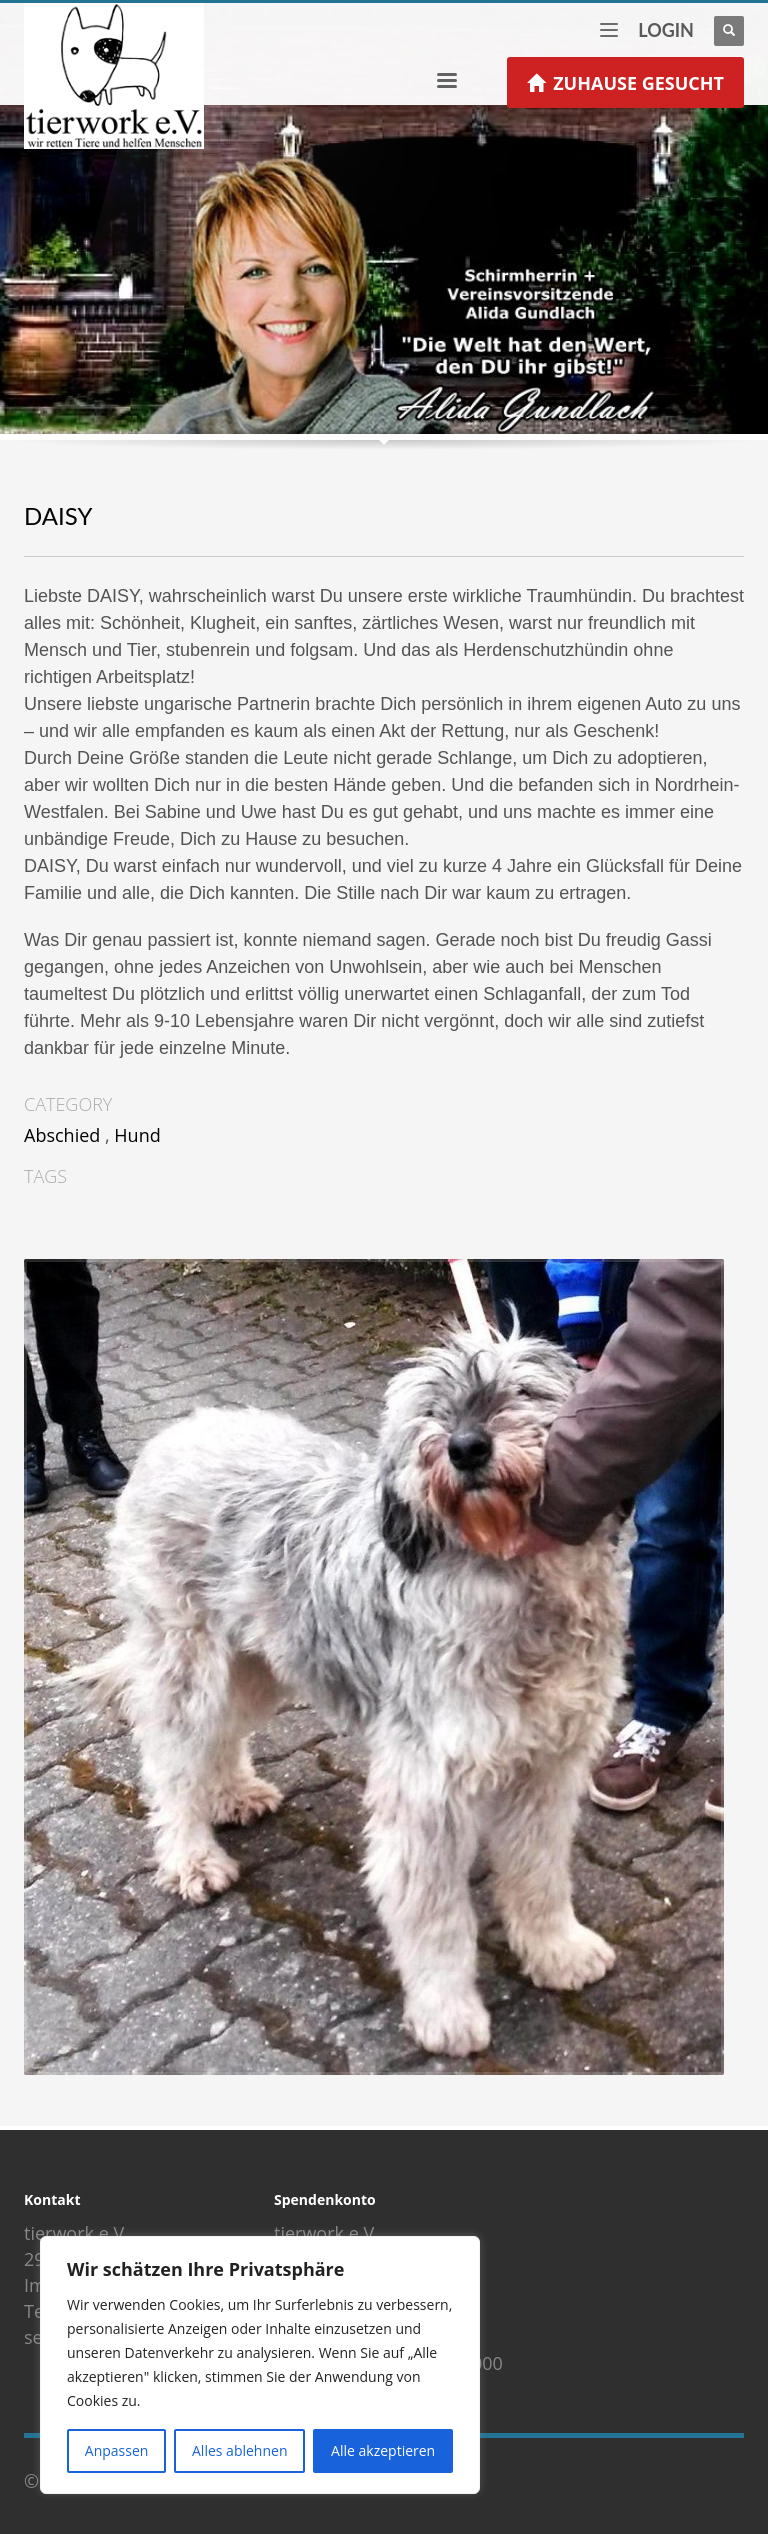 This screenshot has width=768, height=2534. Describe the element at coordinates (239, 2450) in the screenshot. I see `Alles ablehnen` at that location.